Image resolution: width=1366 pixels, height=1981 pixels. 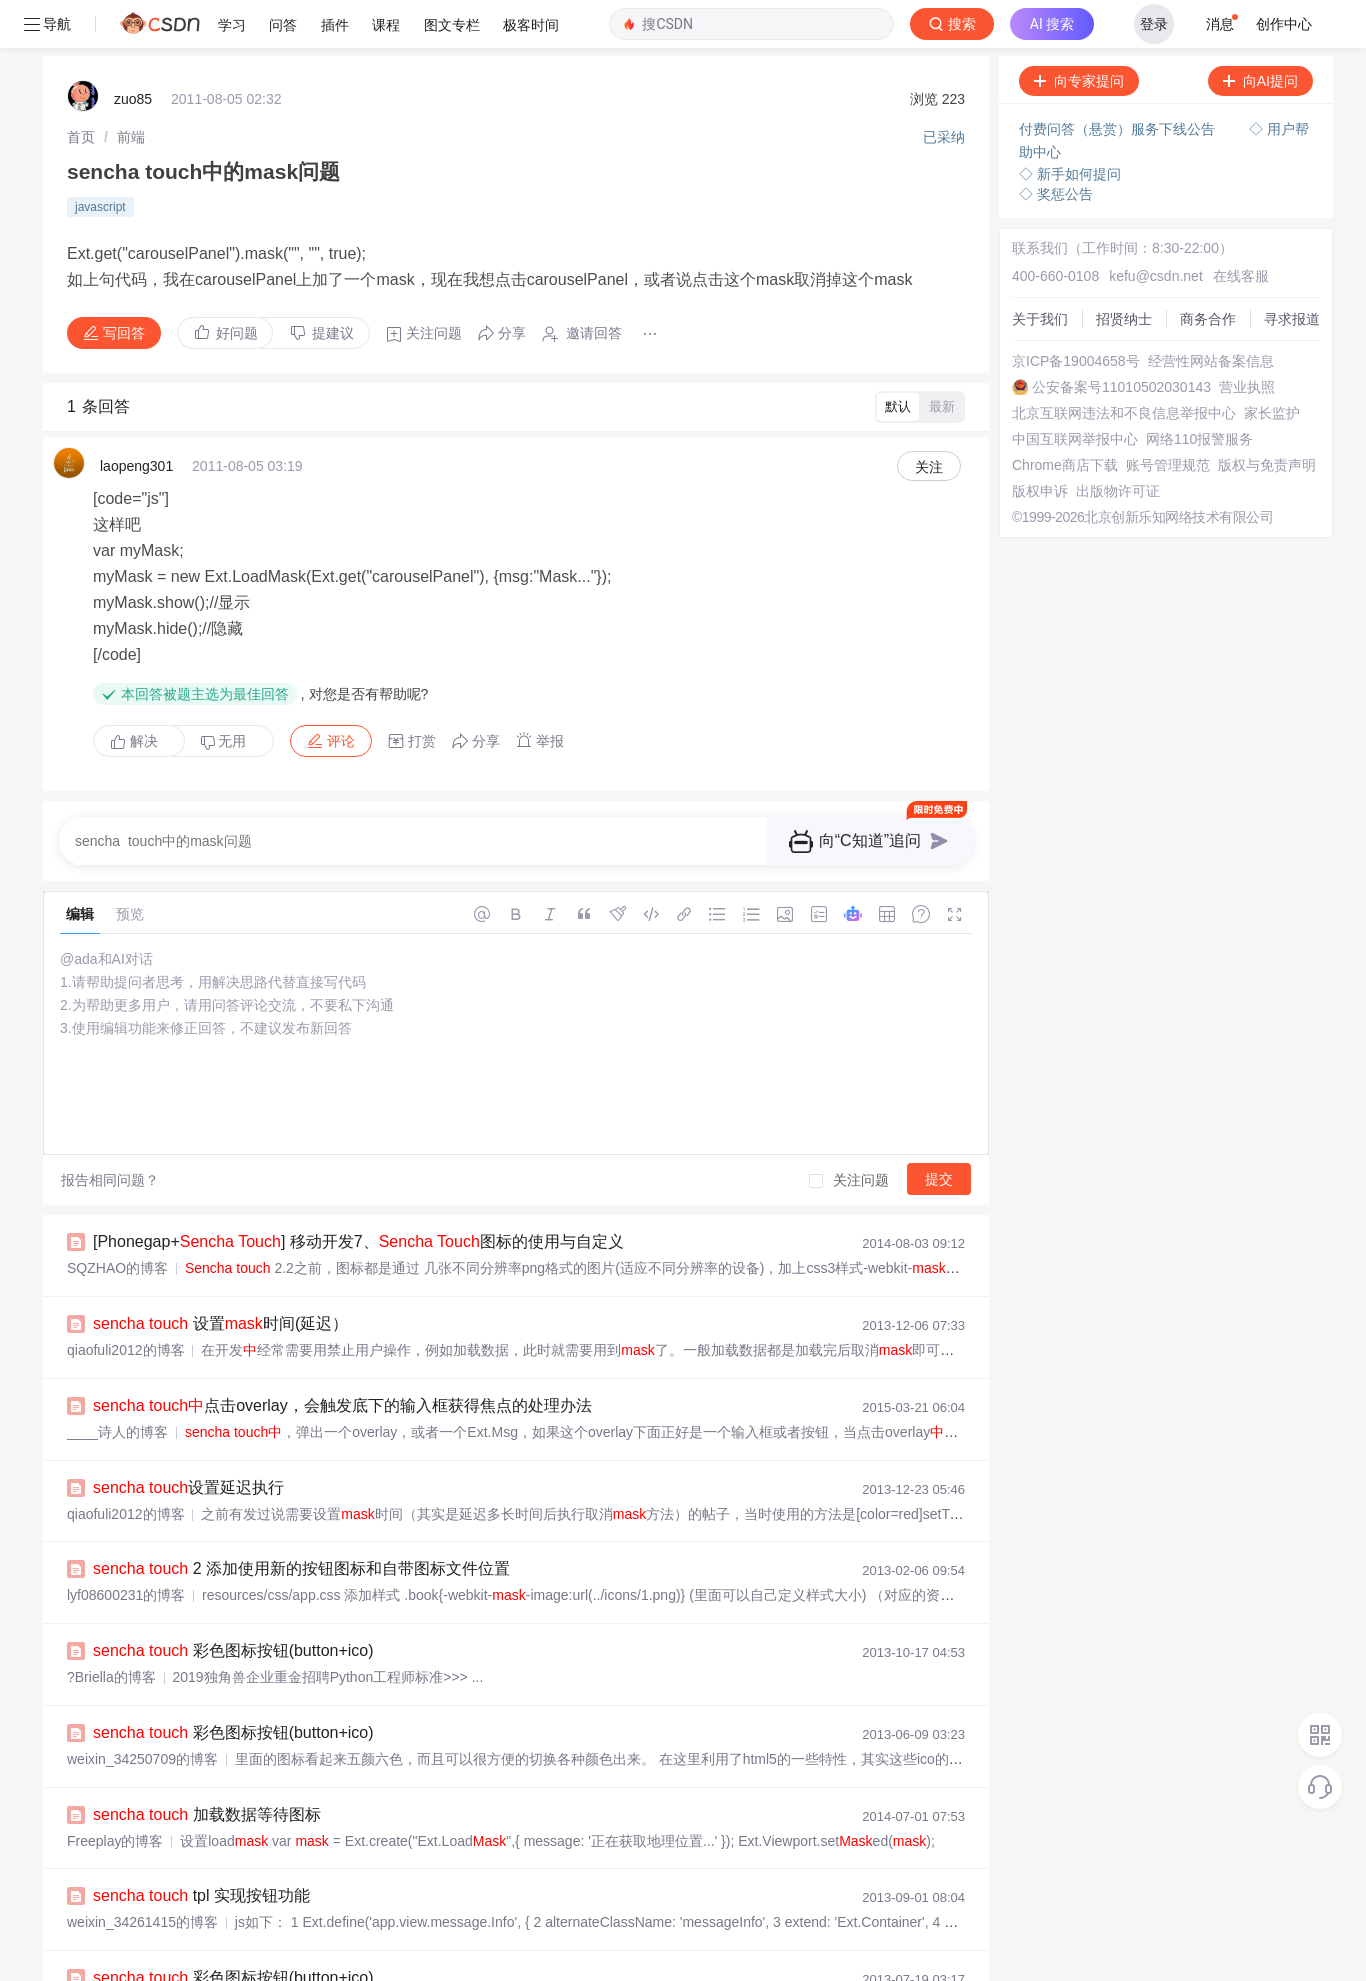 I want to click on 商务合作, so click(x=1208, y=271).